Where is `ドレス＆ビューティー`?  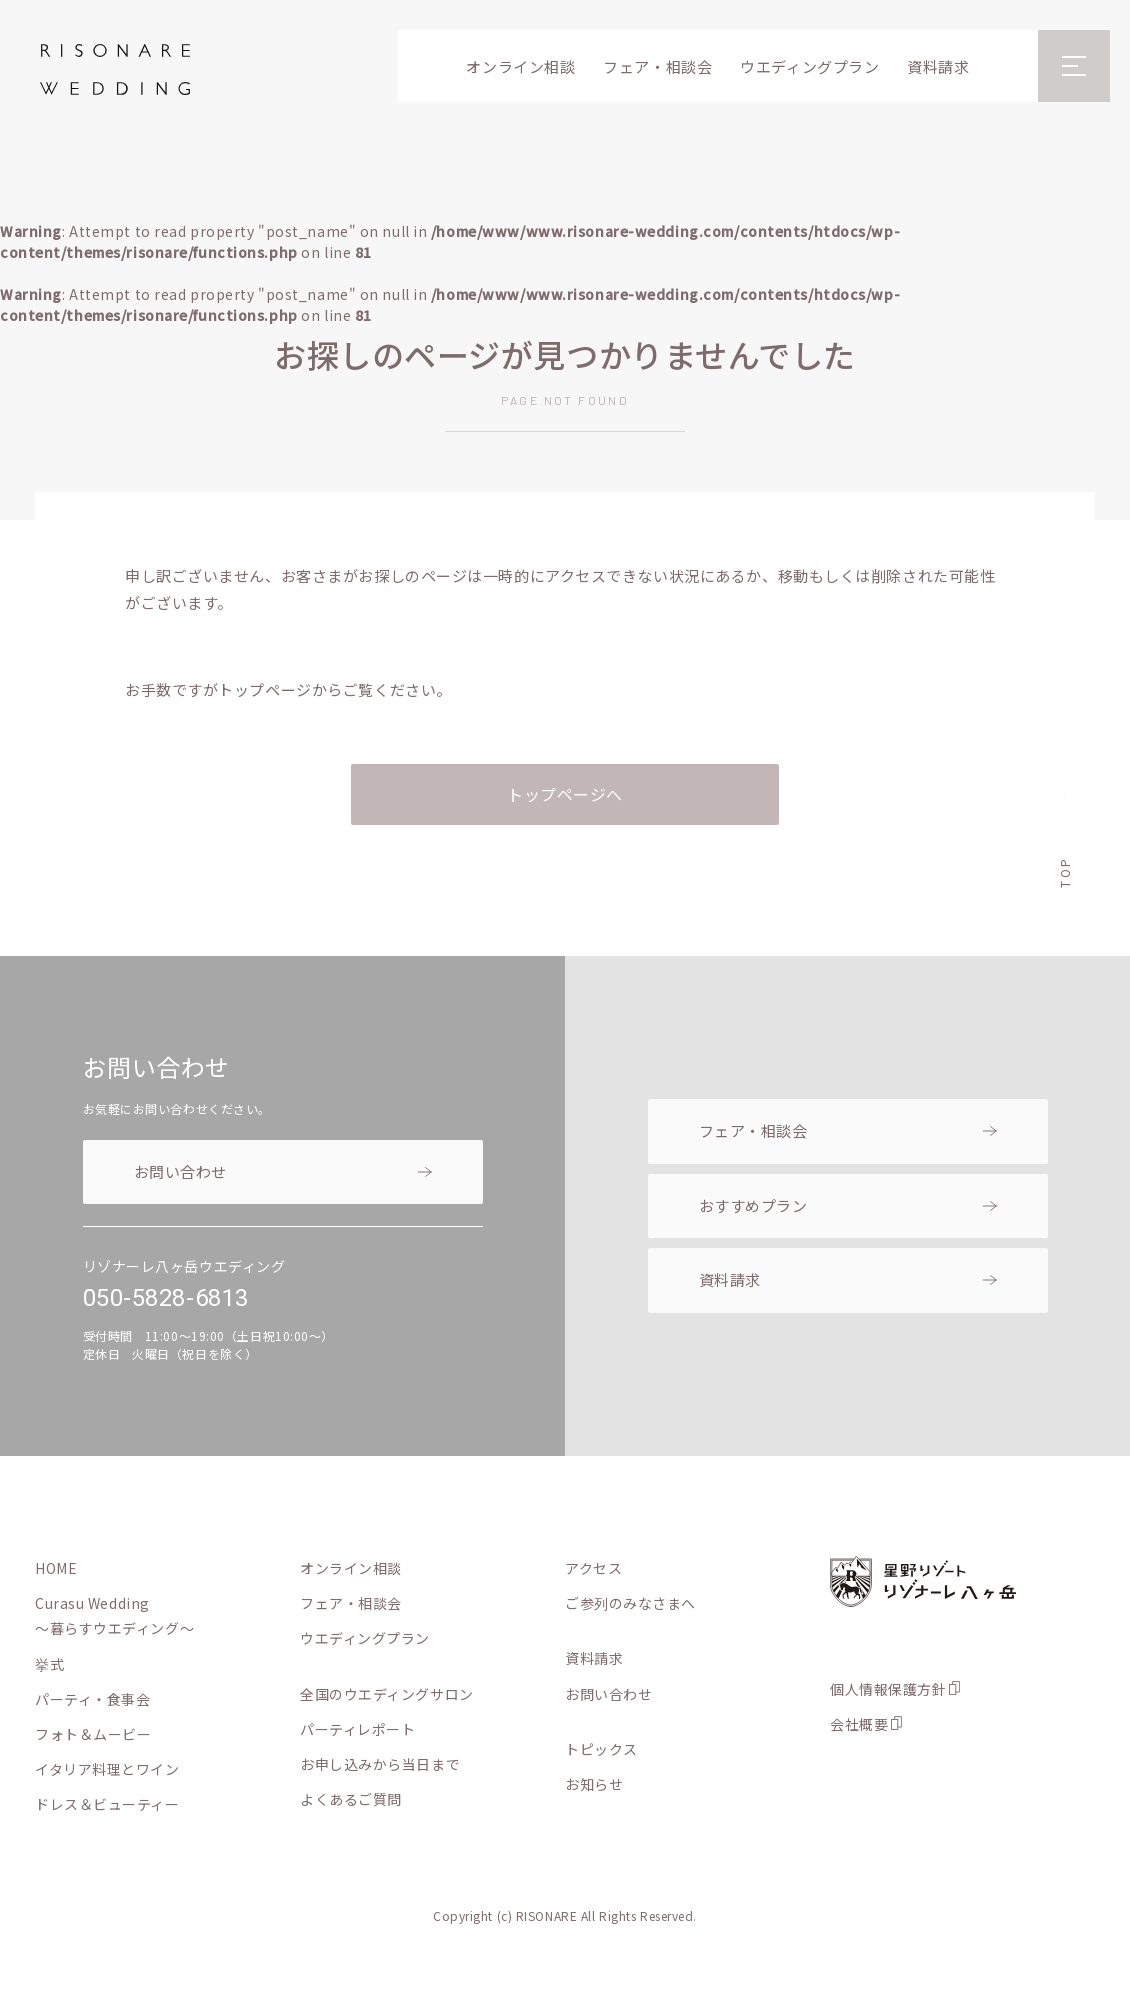 ドレス＆ビューティー is located at coordinates (107, 1804).